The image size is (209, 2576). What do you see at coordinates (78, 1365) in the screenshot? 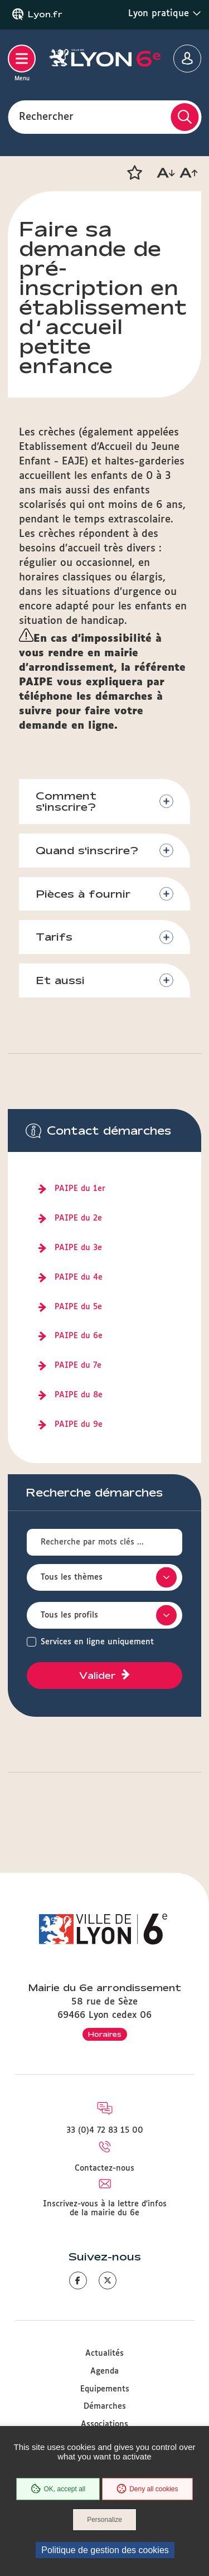
I see `PAIPE du 7e` at bounding box center [78, 1365].